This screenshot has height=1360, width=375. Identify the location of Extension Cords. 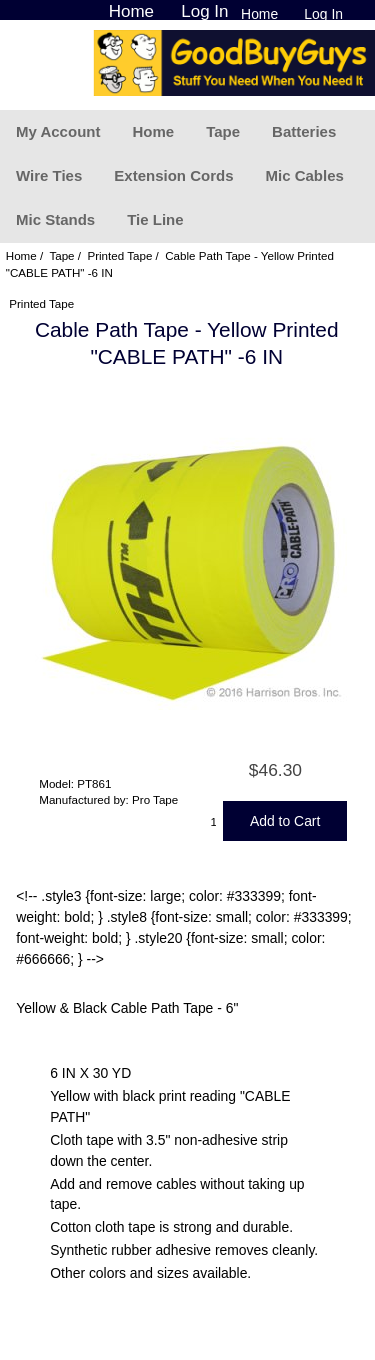
(173, 175).